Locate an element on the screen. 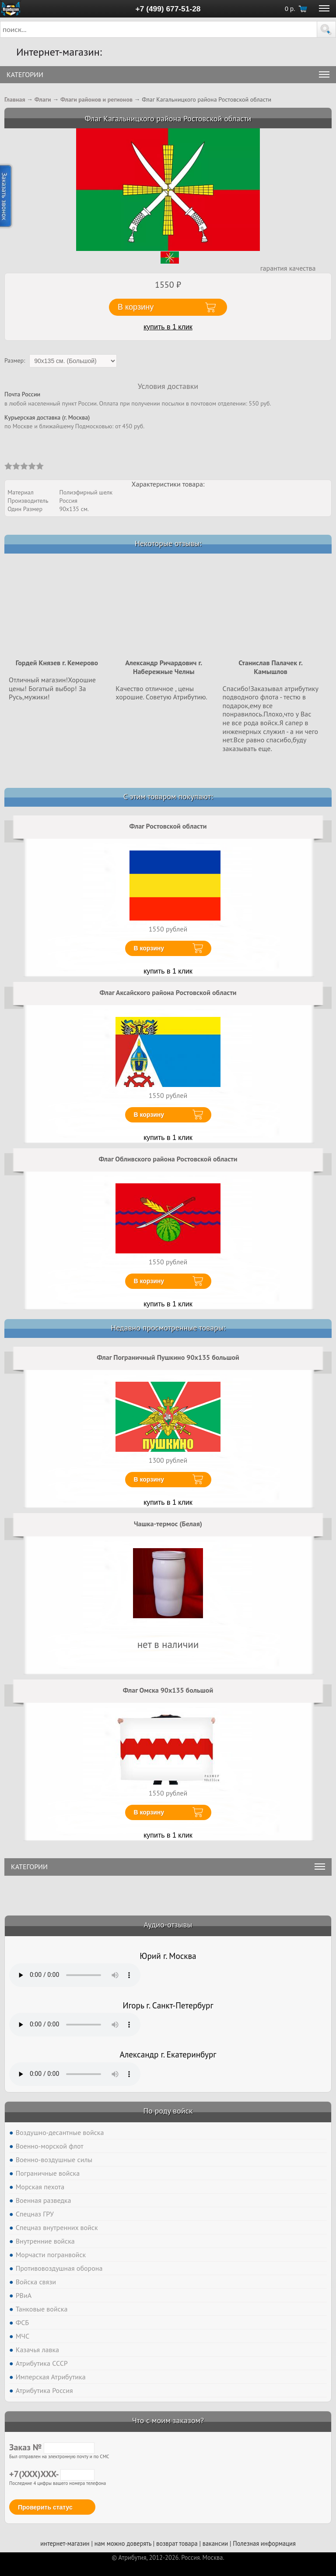  +7(XXX)XXX- is located at coordinates (51, 2474).